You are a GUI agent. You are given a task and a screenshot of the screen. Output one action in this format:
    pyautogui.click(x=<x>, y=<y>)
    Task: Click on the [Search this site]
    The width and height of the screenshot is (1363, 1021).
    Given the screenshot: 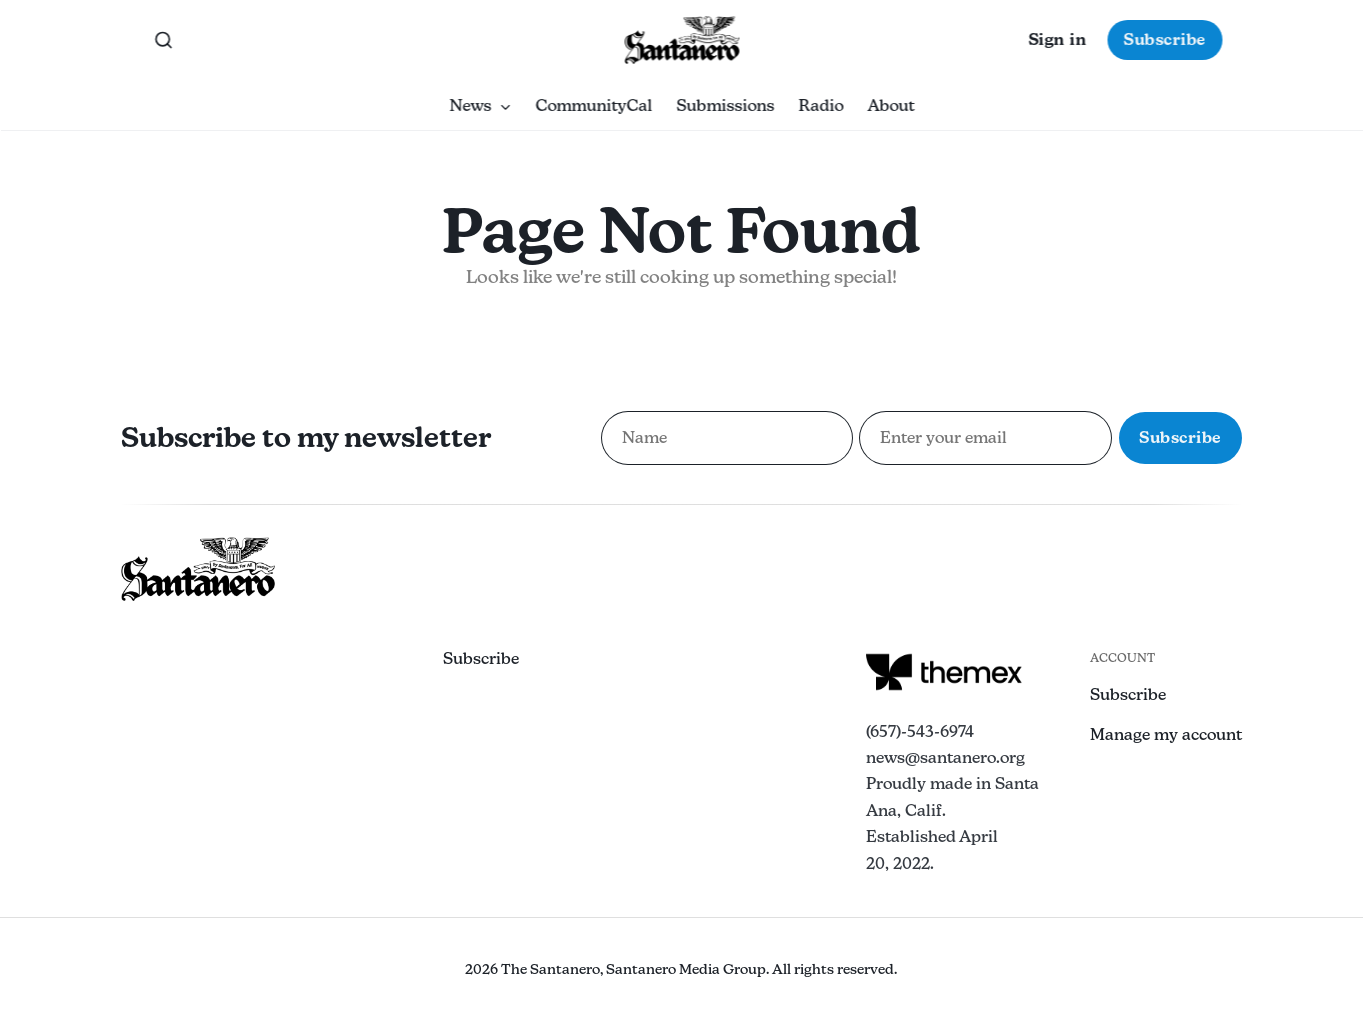 What is the action you would take?
    pyautogui.click(x=163, y=40)
    